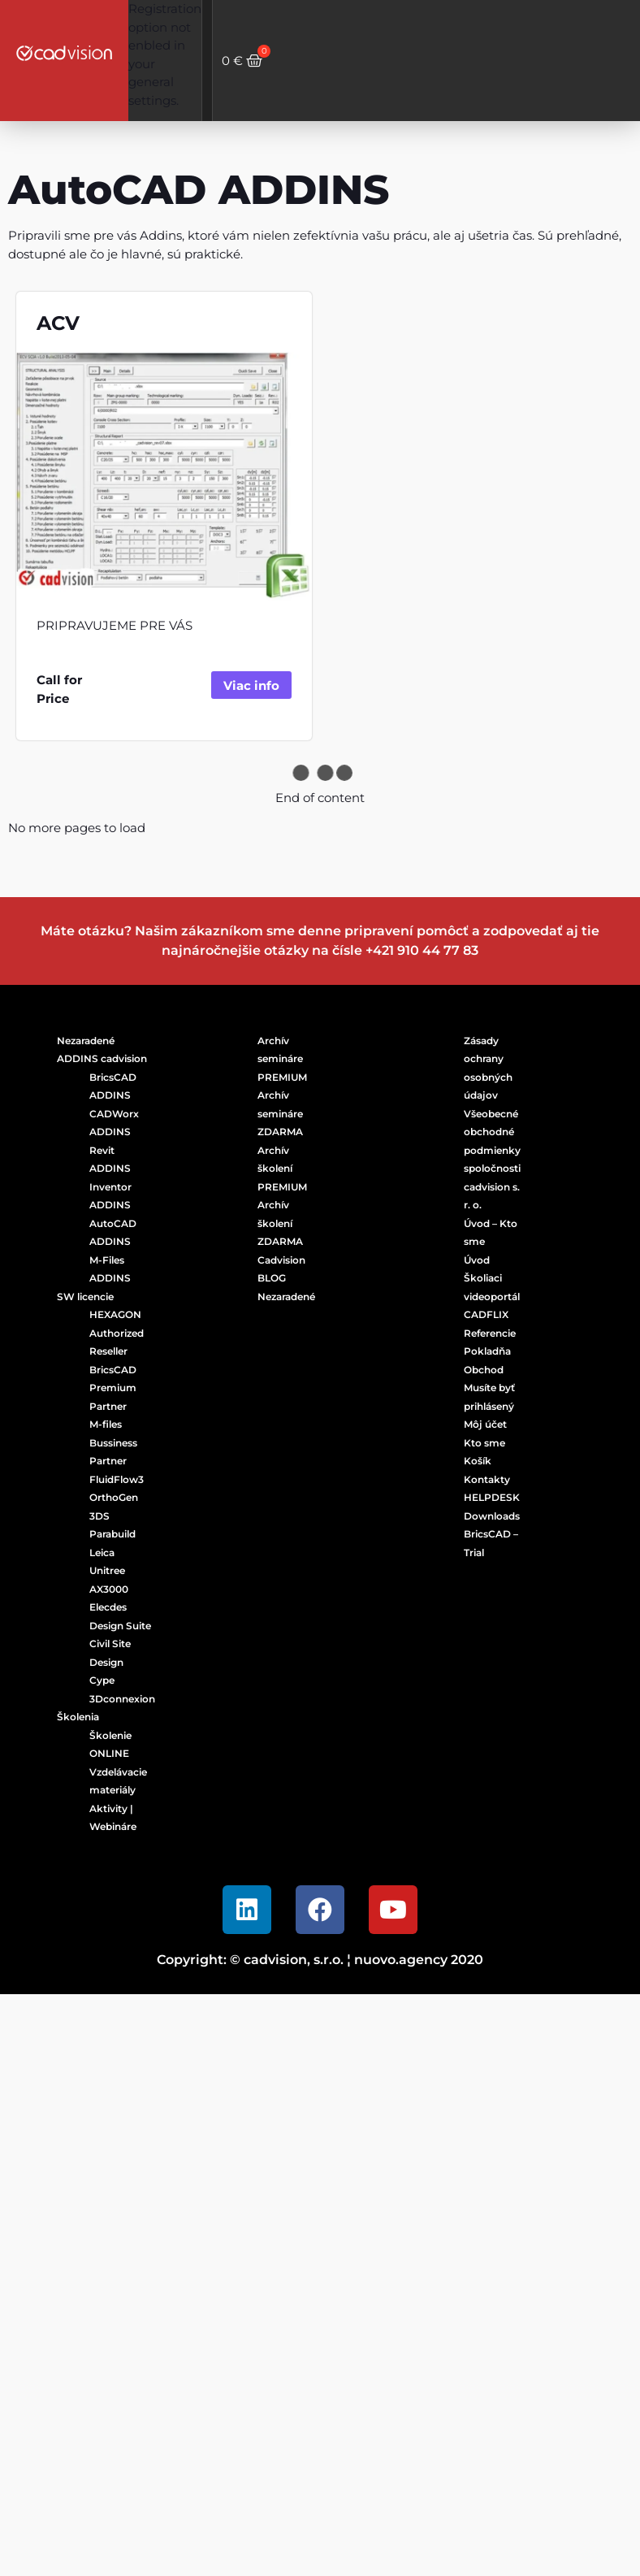 The image size is (640, 2576). I want to click on Referencie, so click(490, 1333).